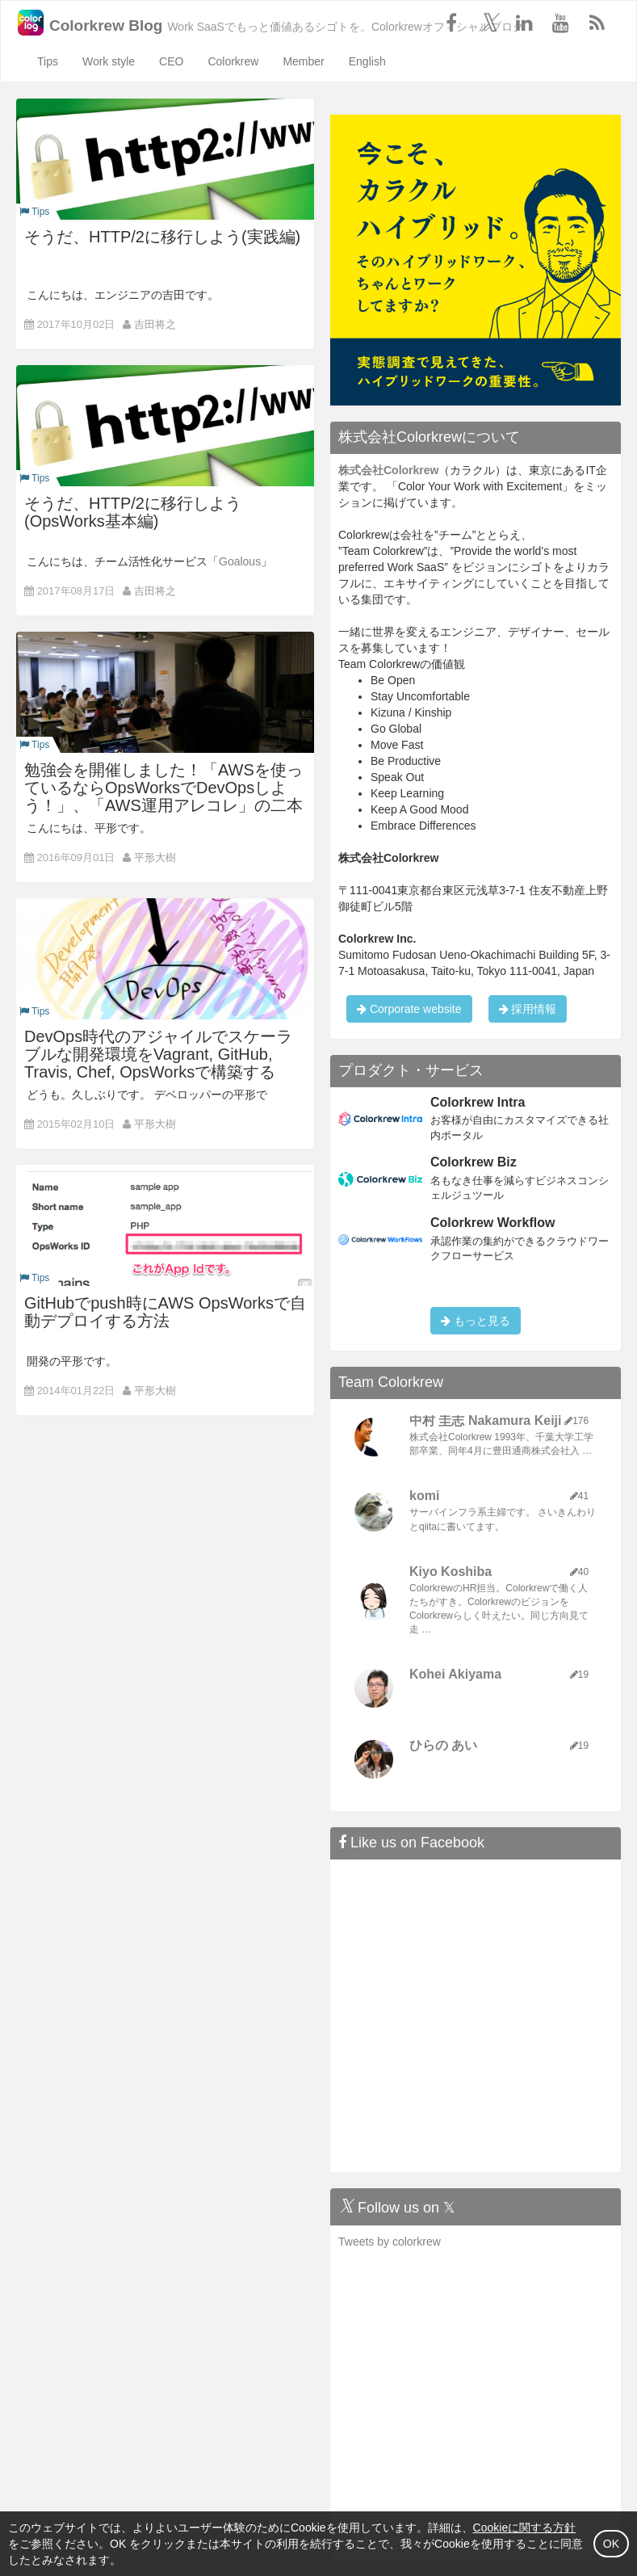 The width and height of the screenshot is (637, 2576). What do you see at coordinates (524, 2527) in the screenshot?
I see `Cookieに関する方針` at bounding box center [524, 2527].